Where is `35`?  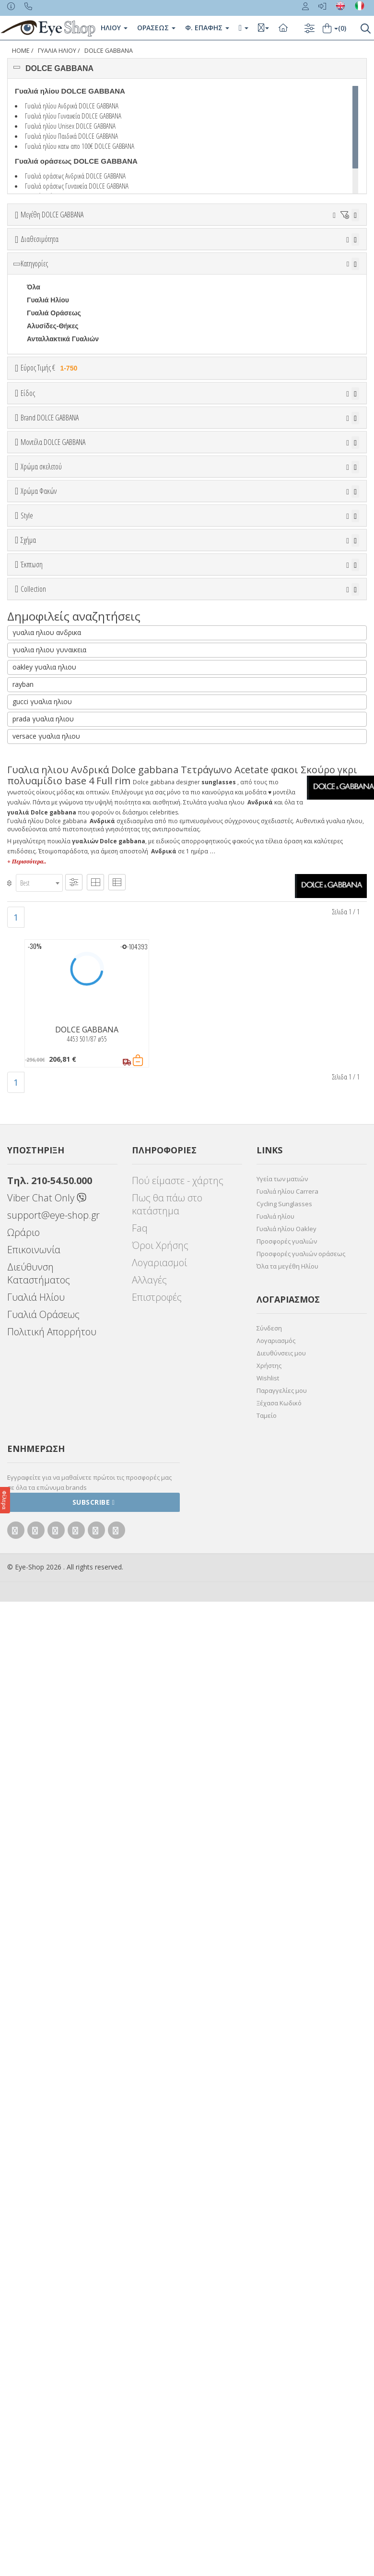 35 is located at coordinates (77, 251).